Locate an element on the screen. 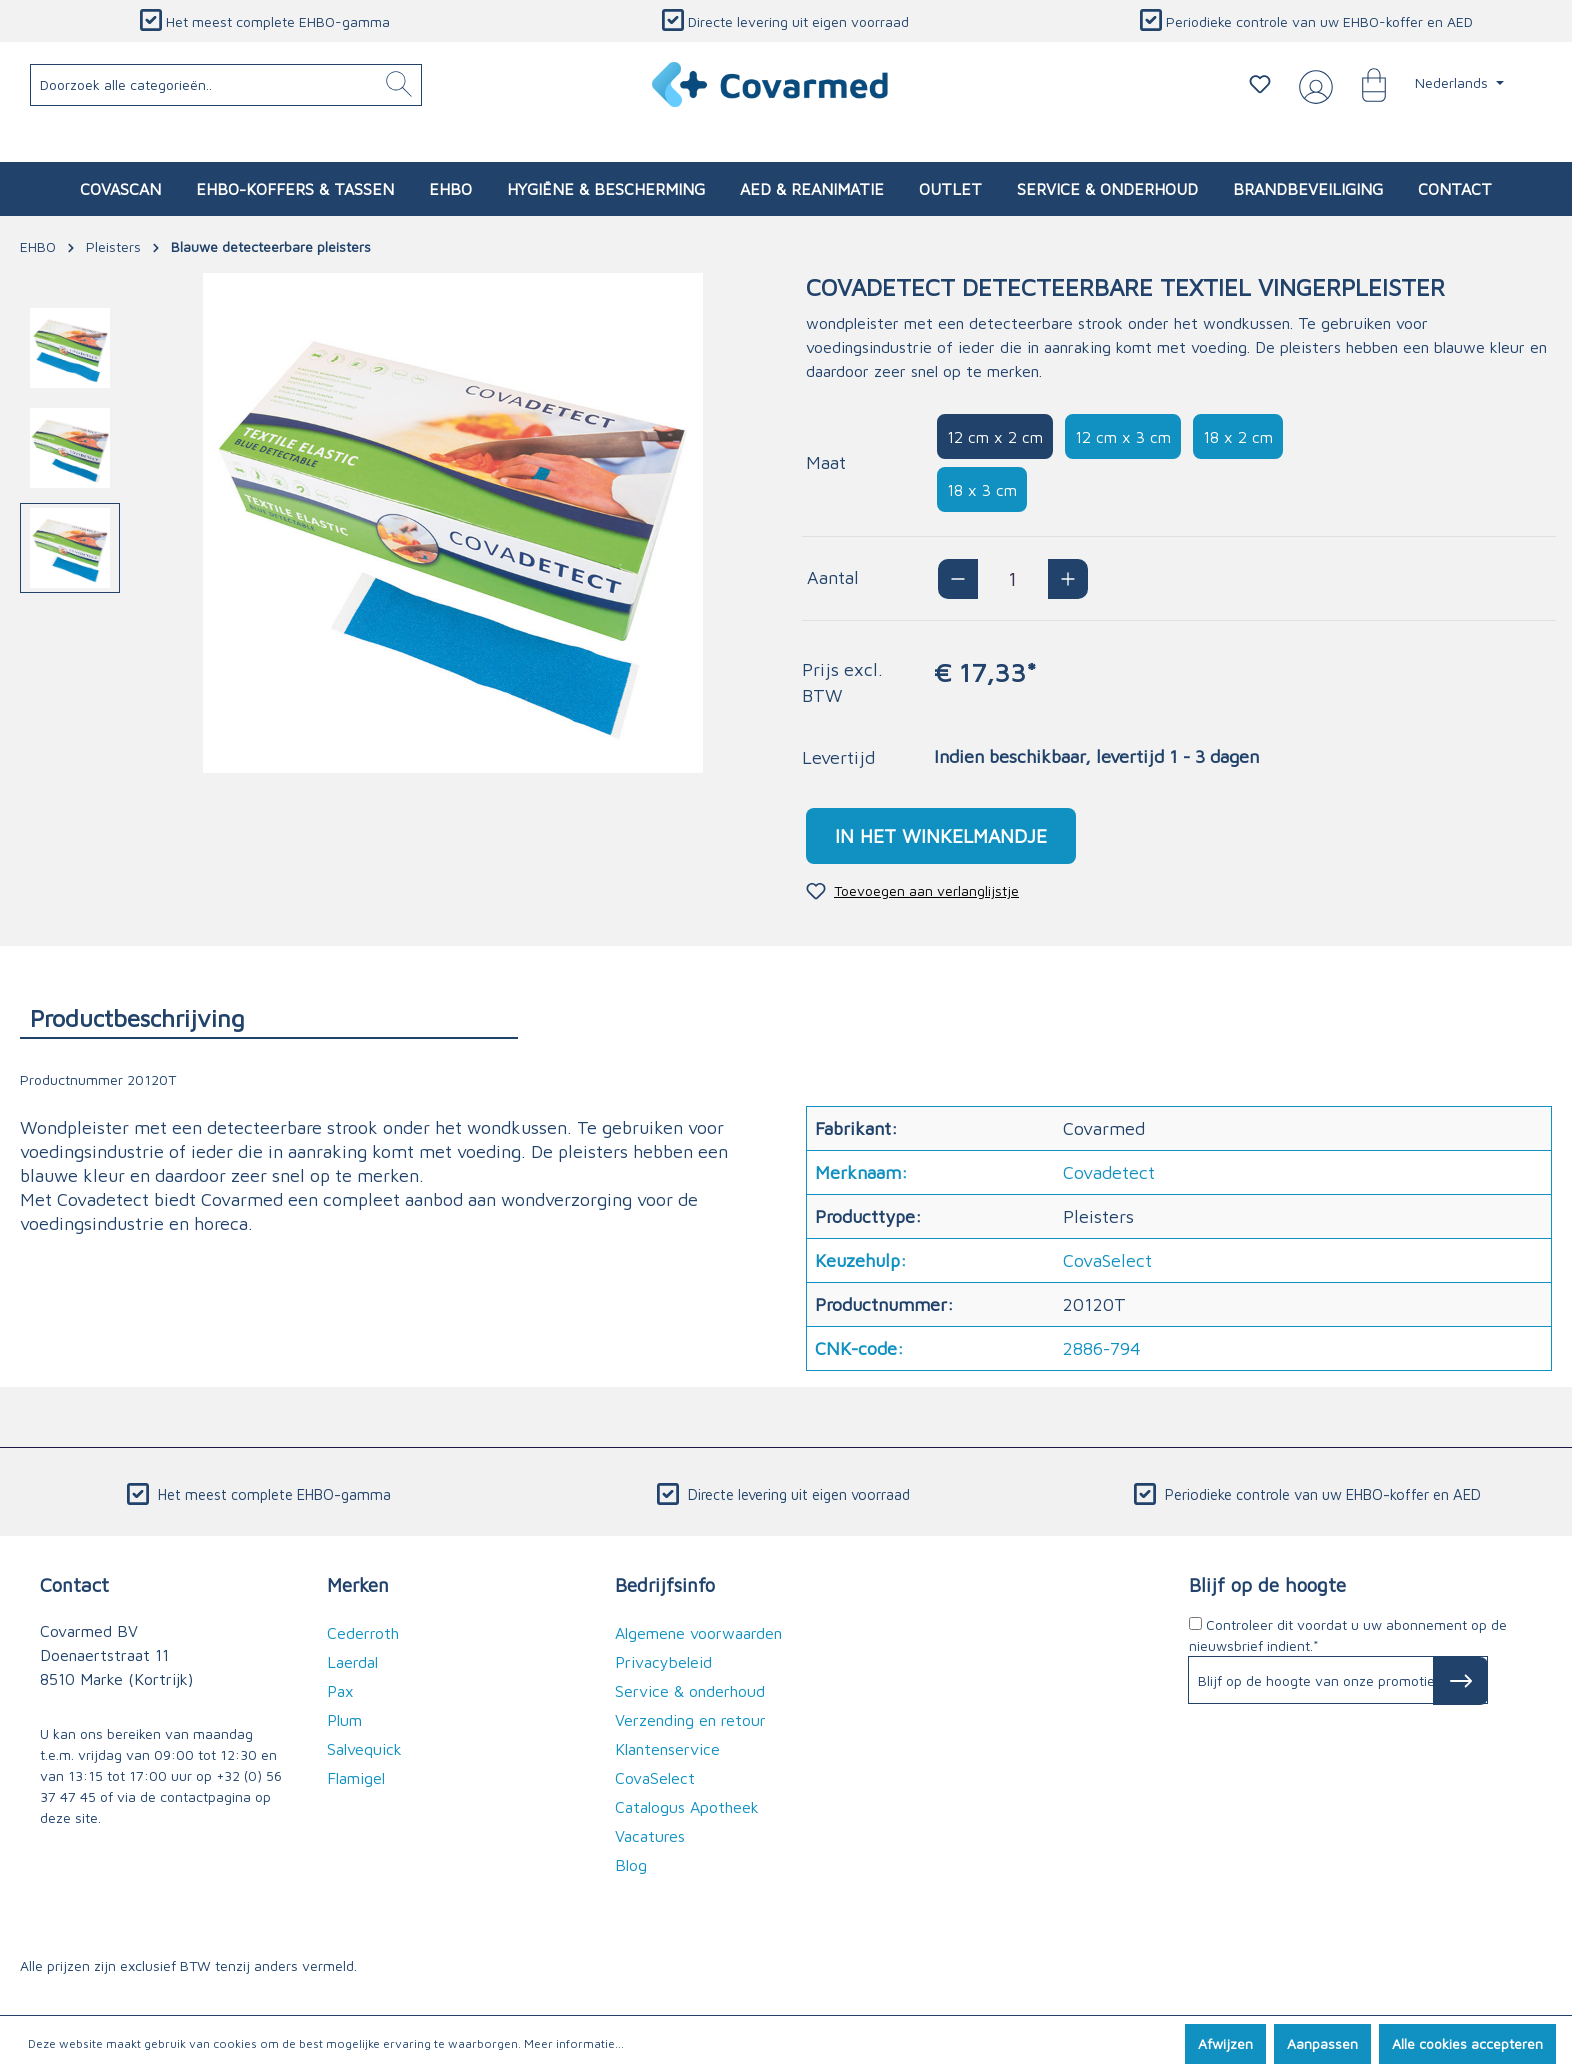 The width and height of the screenshot is (1572, 2072). [Winkelmandje] is located at coordinates (1364, 84).